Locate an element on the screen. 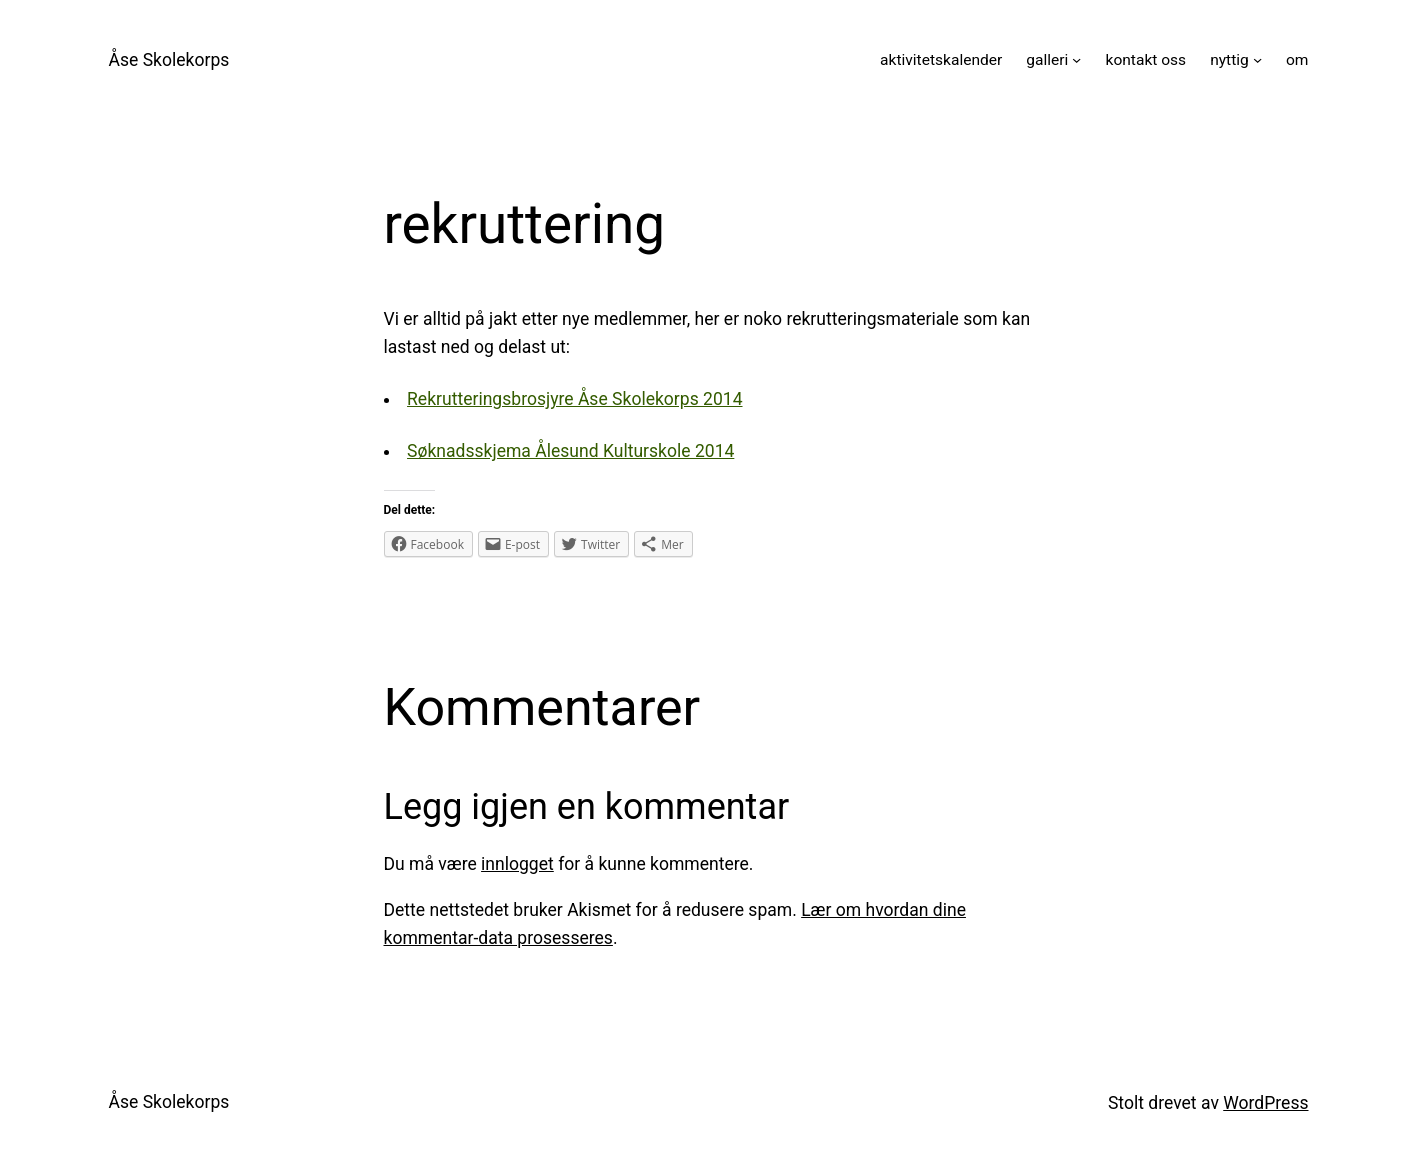  WordPress is located at coordinates (1265, 1103).